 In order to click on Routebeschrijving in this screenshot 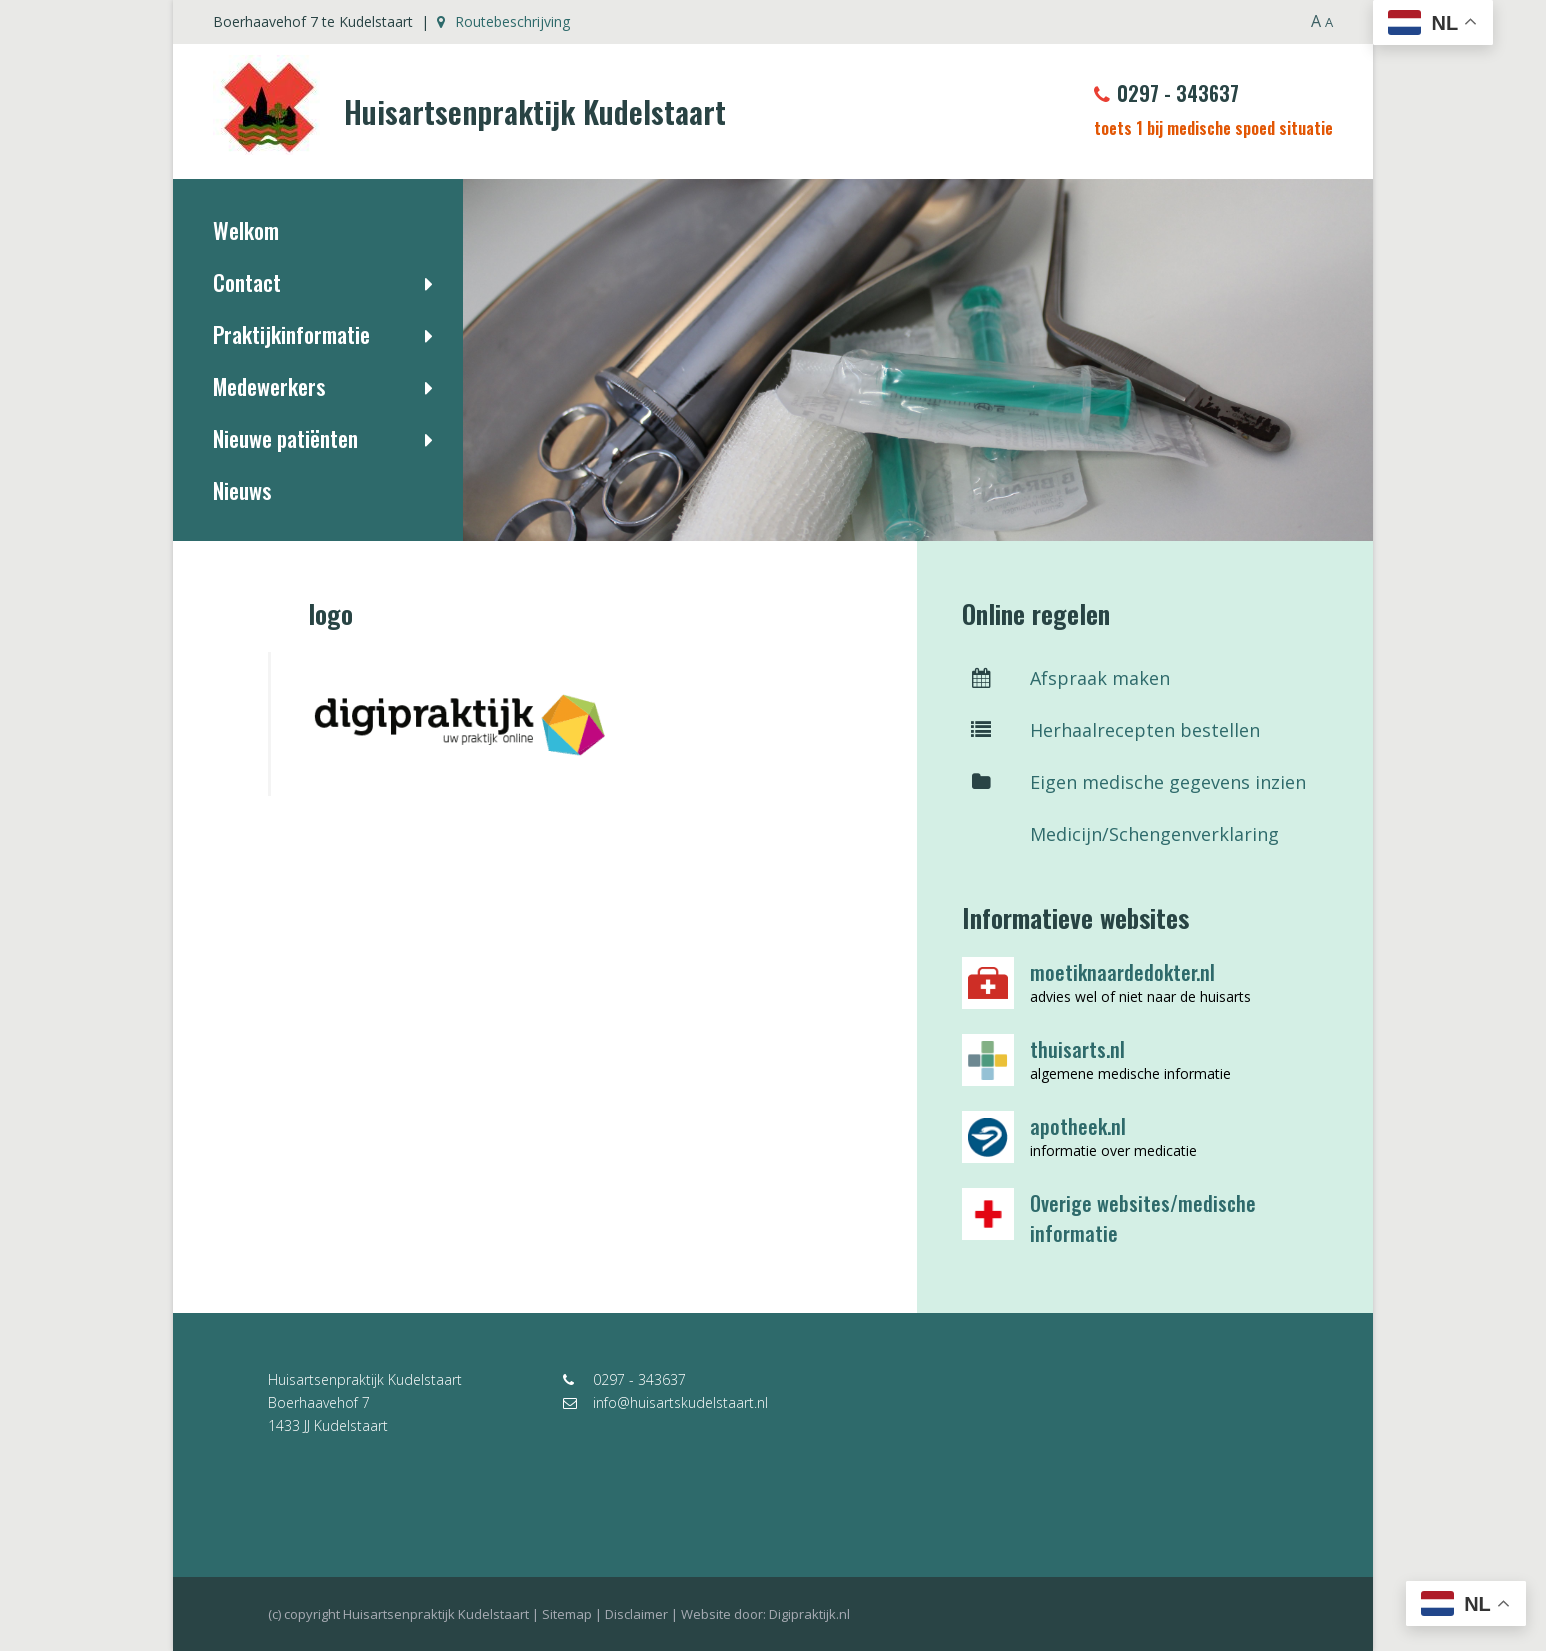, I will do `click(503, 21)`.